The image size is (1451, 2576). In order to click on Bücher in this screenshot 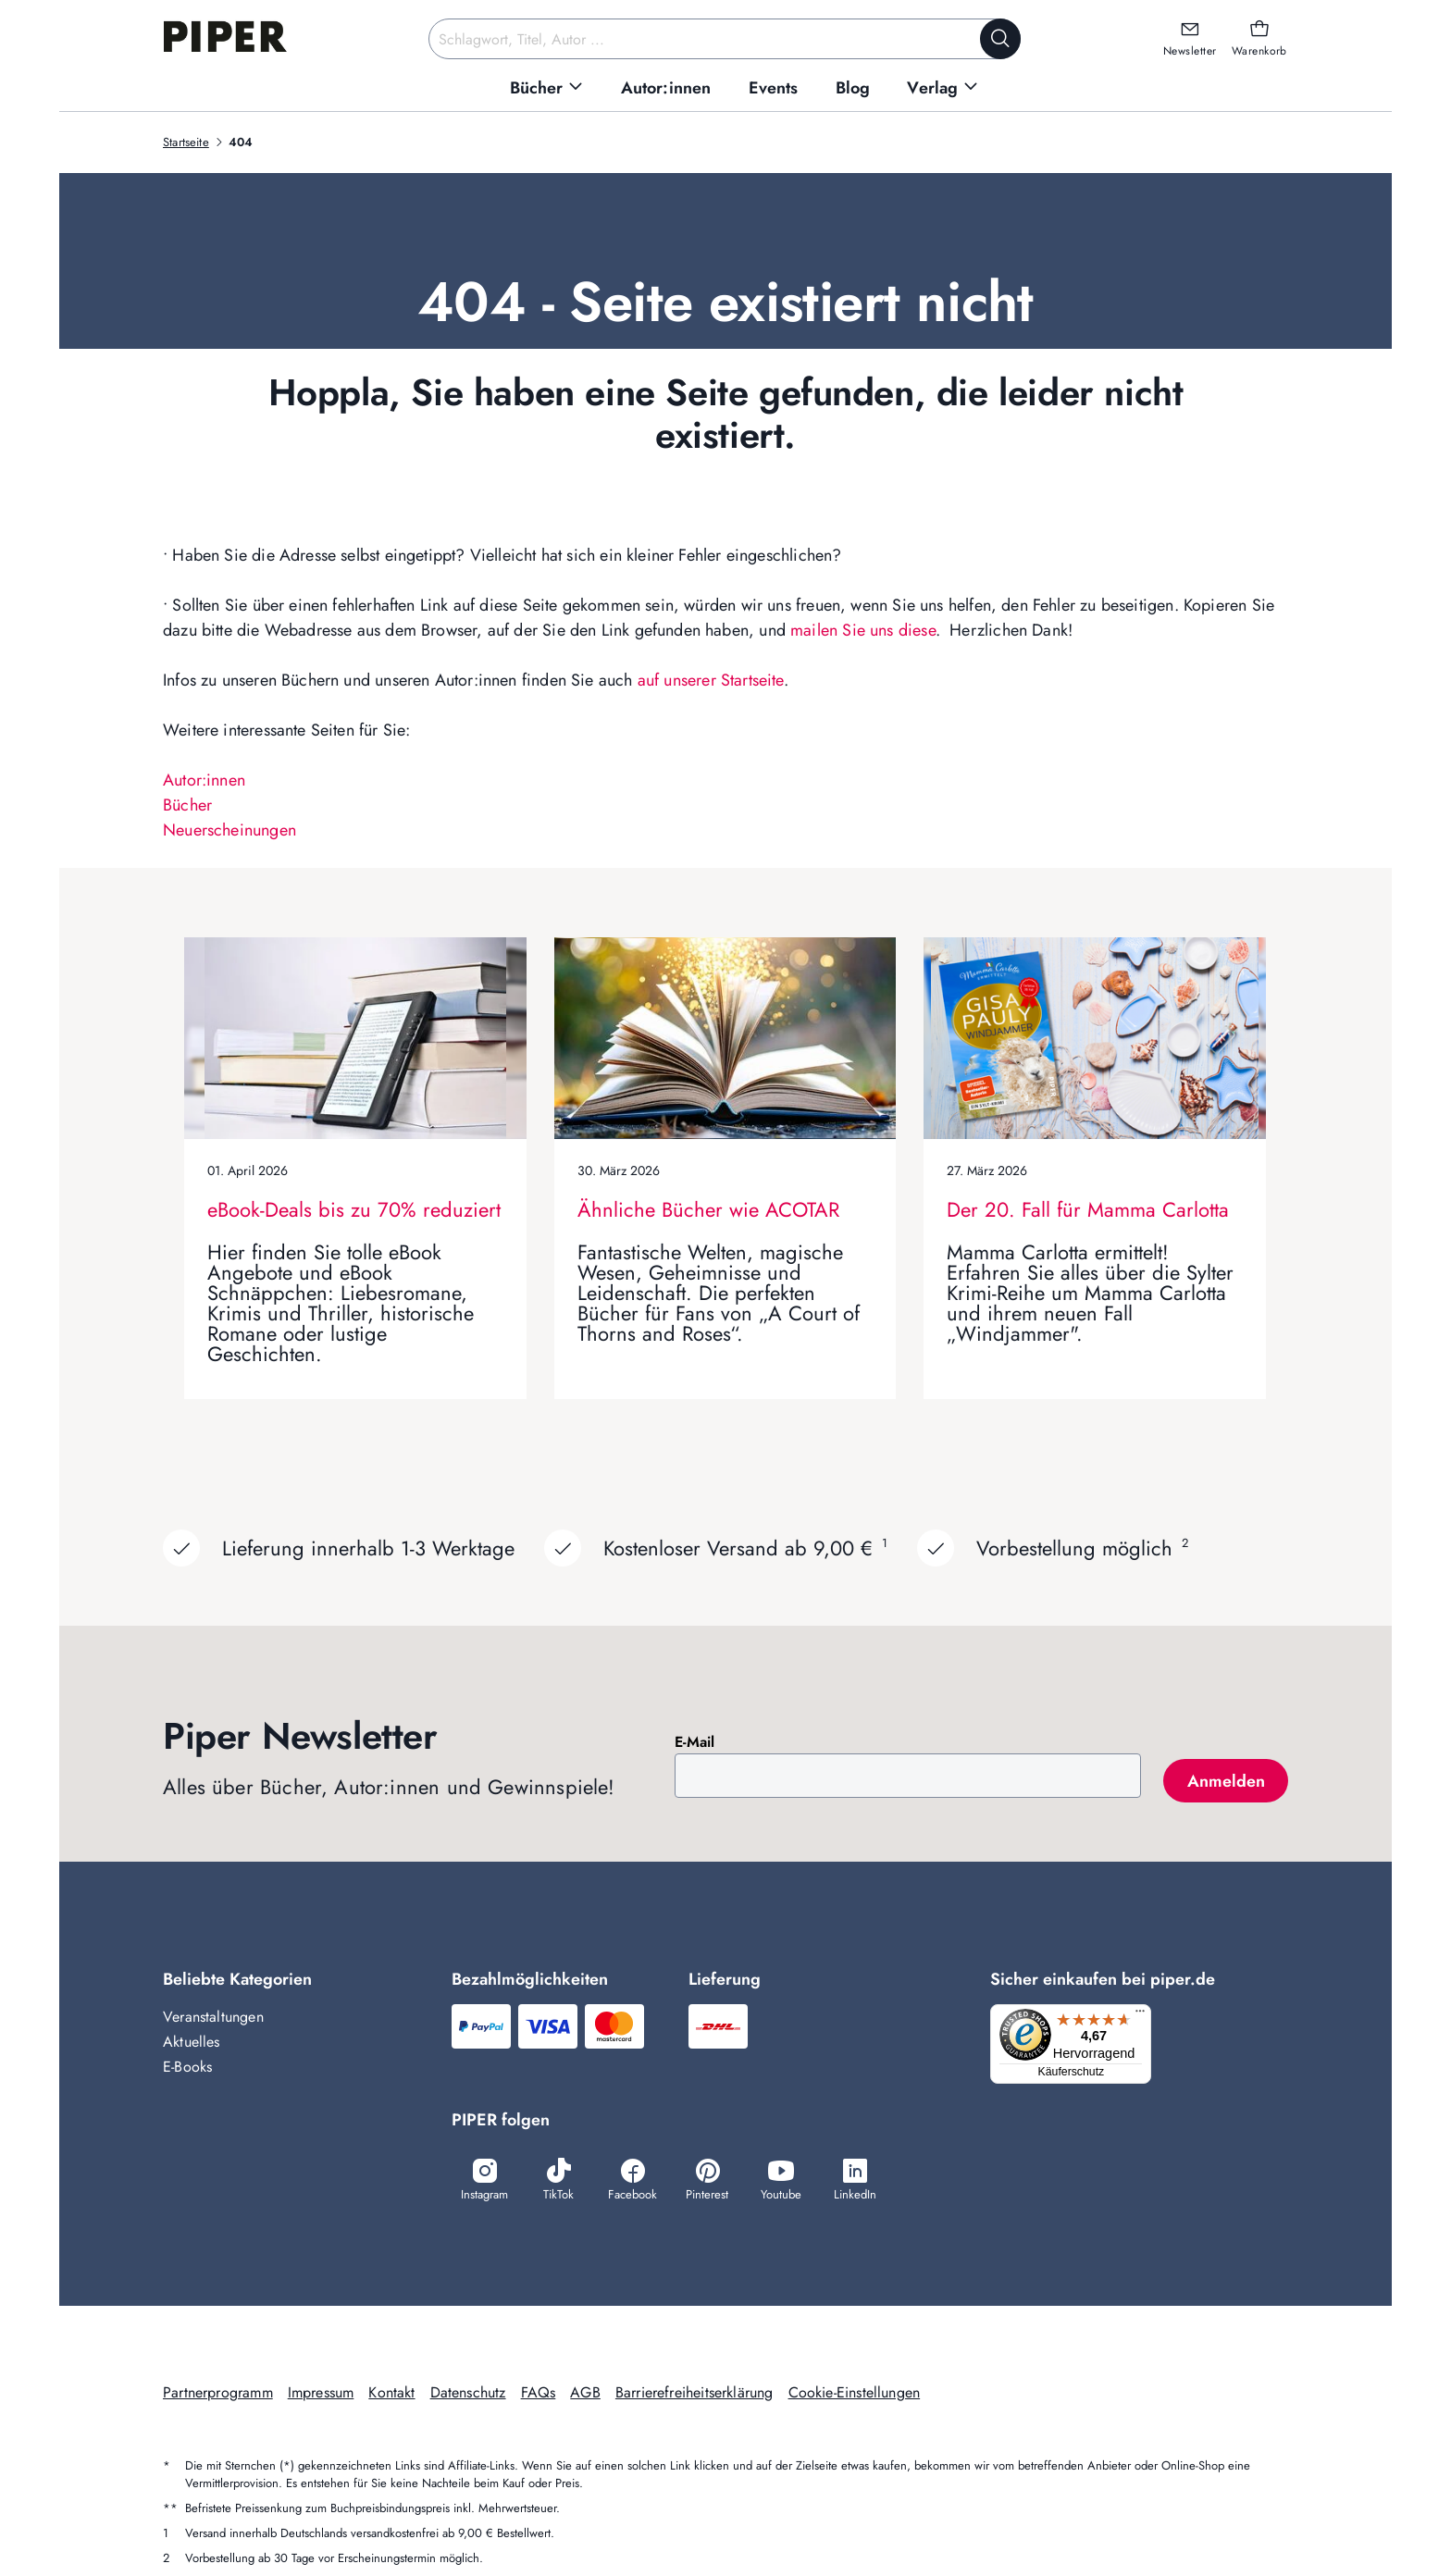, I will do `click(187, 805)`.